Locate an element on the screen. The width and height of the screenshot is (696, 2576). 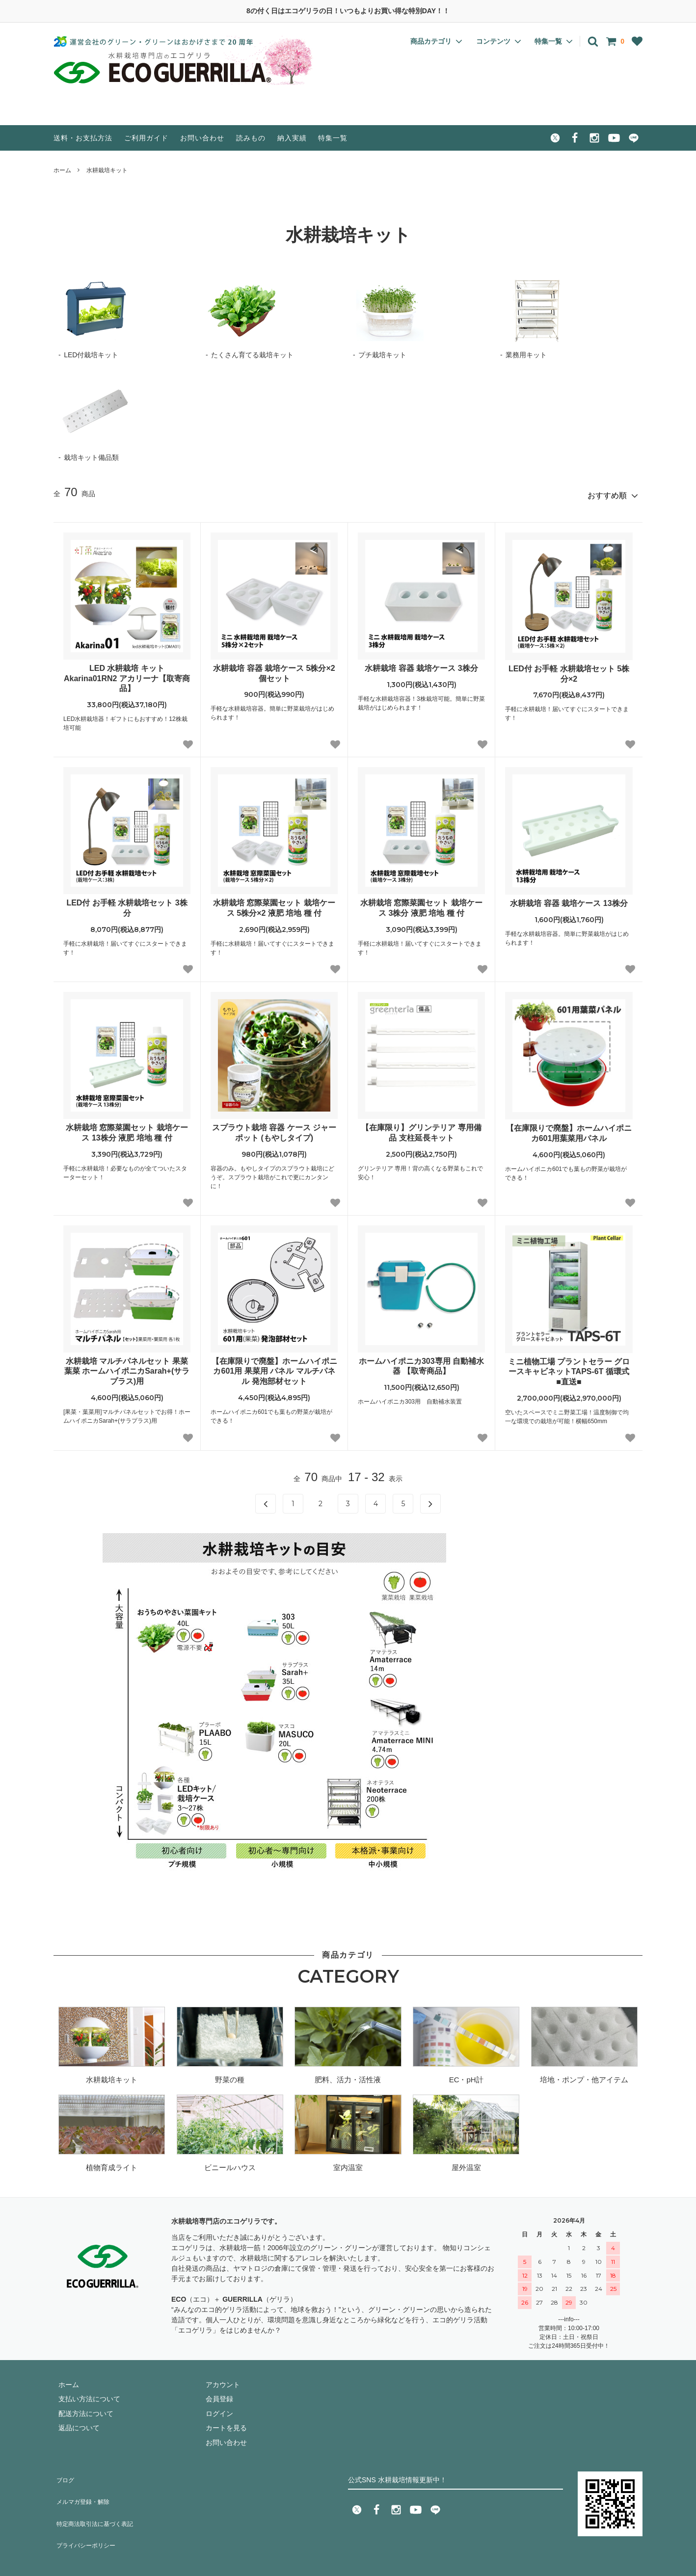
メルマガ登録・解除 is located at coordinates (84, 2486).